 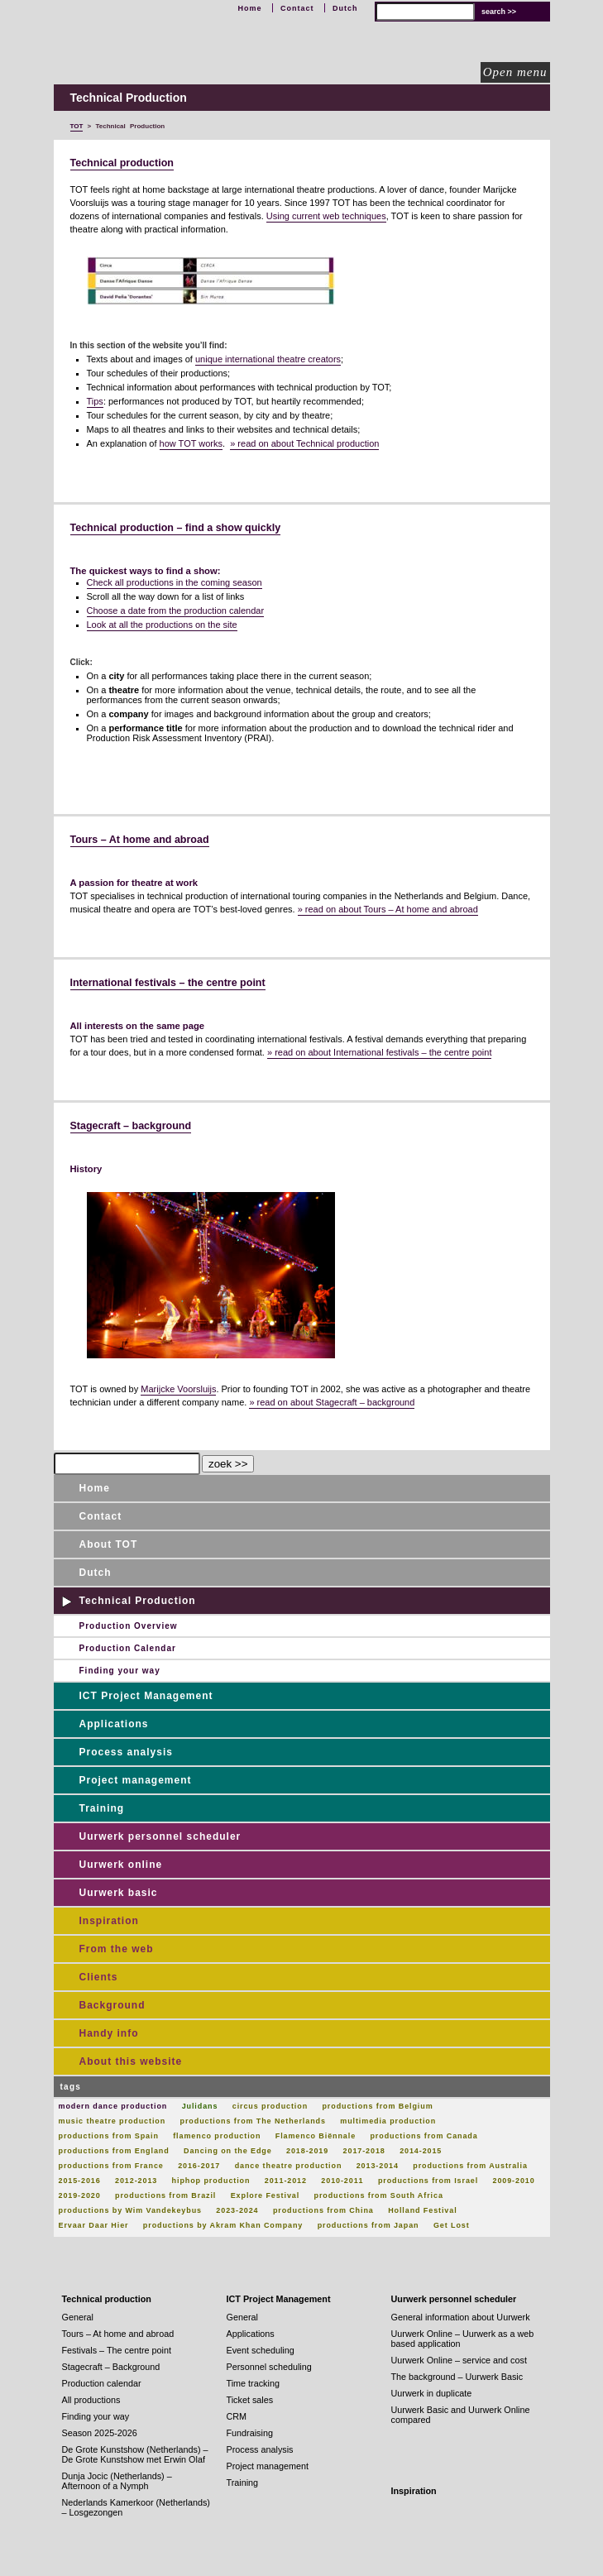 What do you see at coordinates (113, 2106) in the screenshot?
I see `modern dance production` at bounding box center [113, 2106].